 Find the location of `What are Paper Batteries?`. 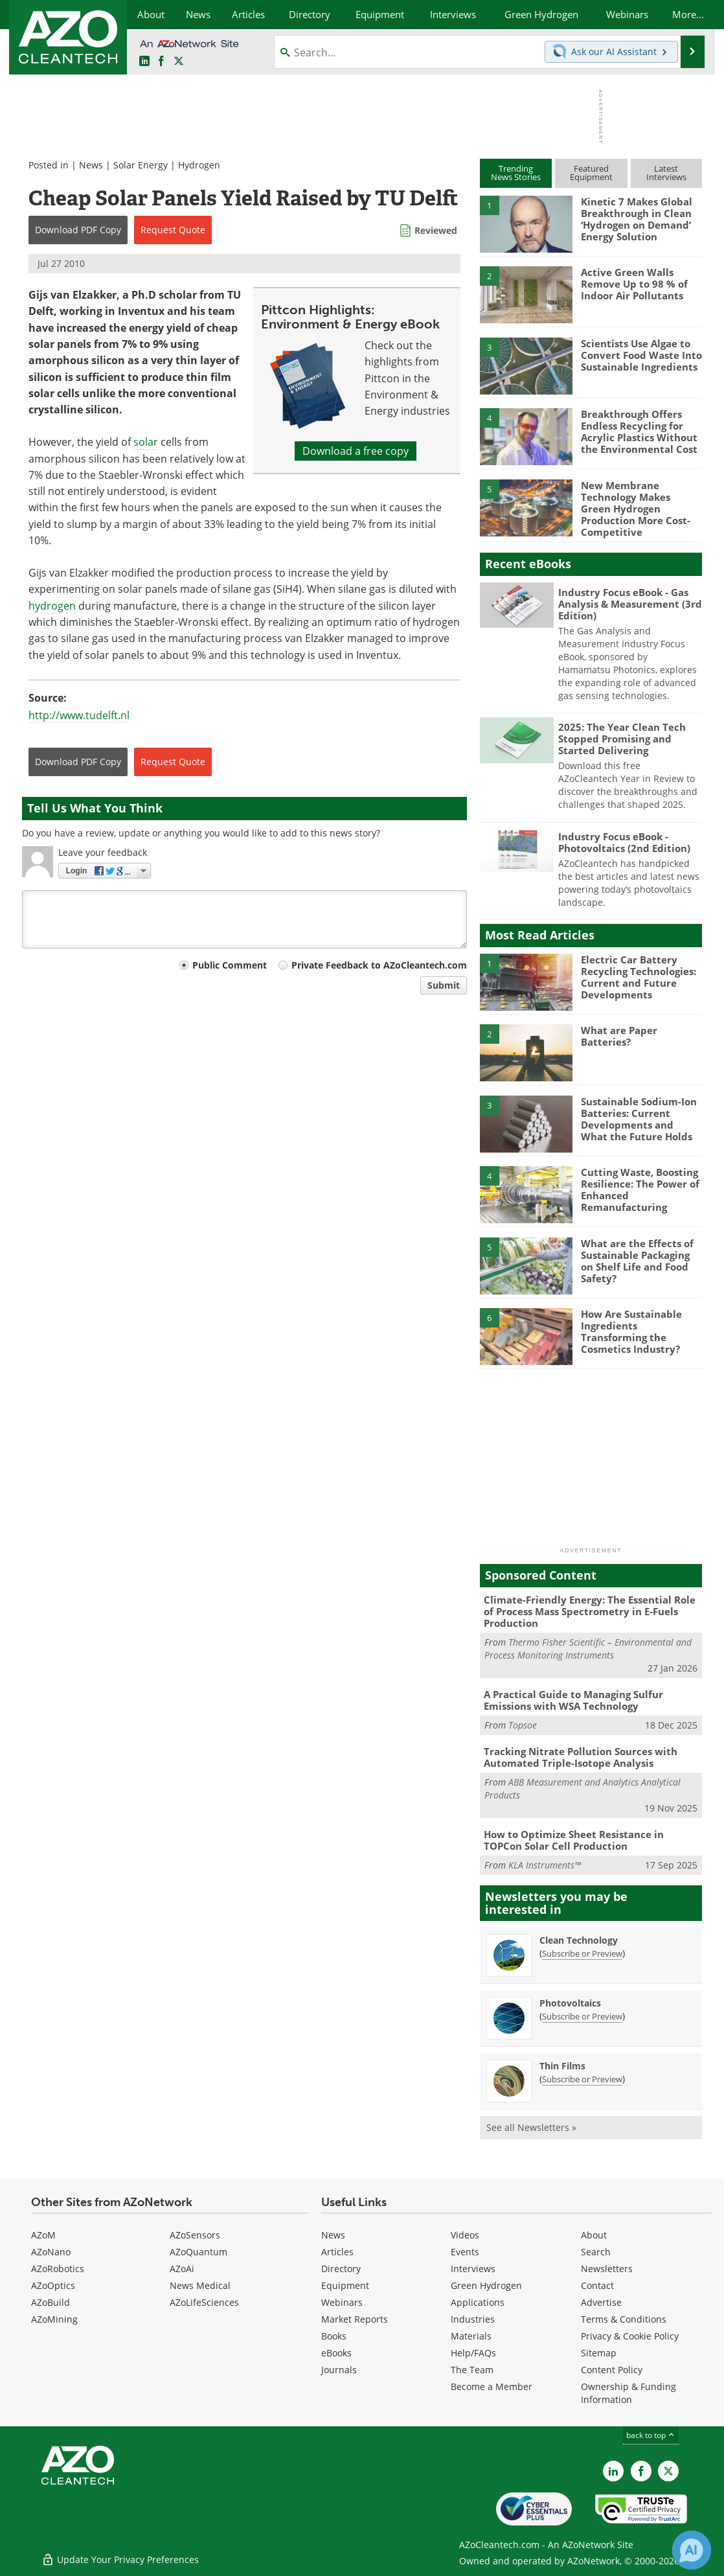

What are Paper Batteries? is located at coordinates (619, 1036).